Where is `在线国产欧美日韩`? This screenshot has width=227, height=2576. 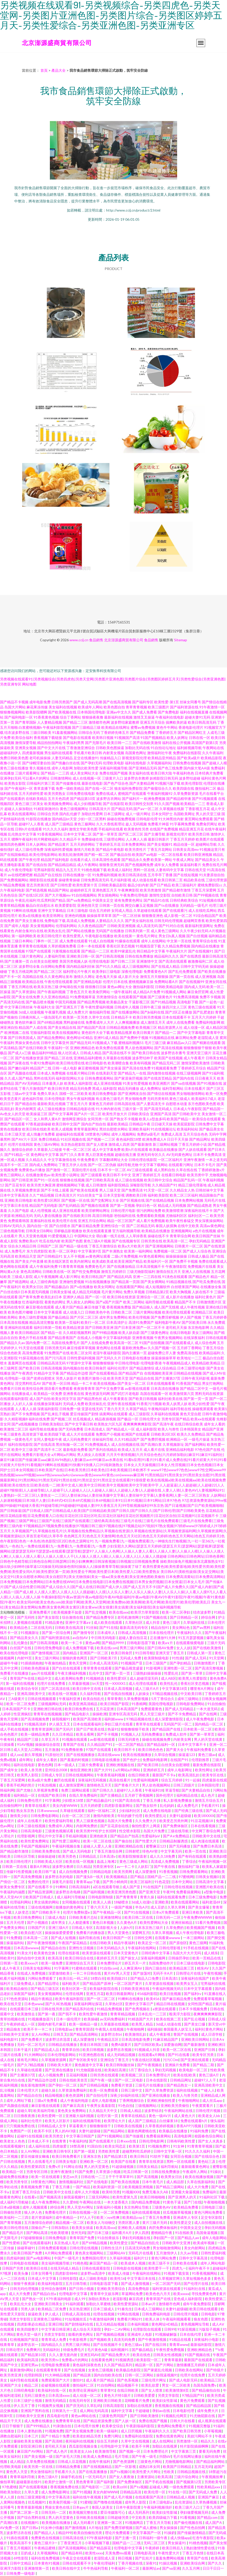 在线国产欧美日韩 is located at coordinates (52, 1795).